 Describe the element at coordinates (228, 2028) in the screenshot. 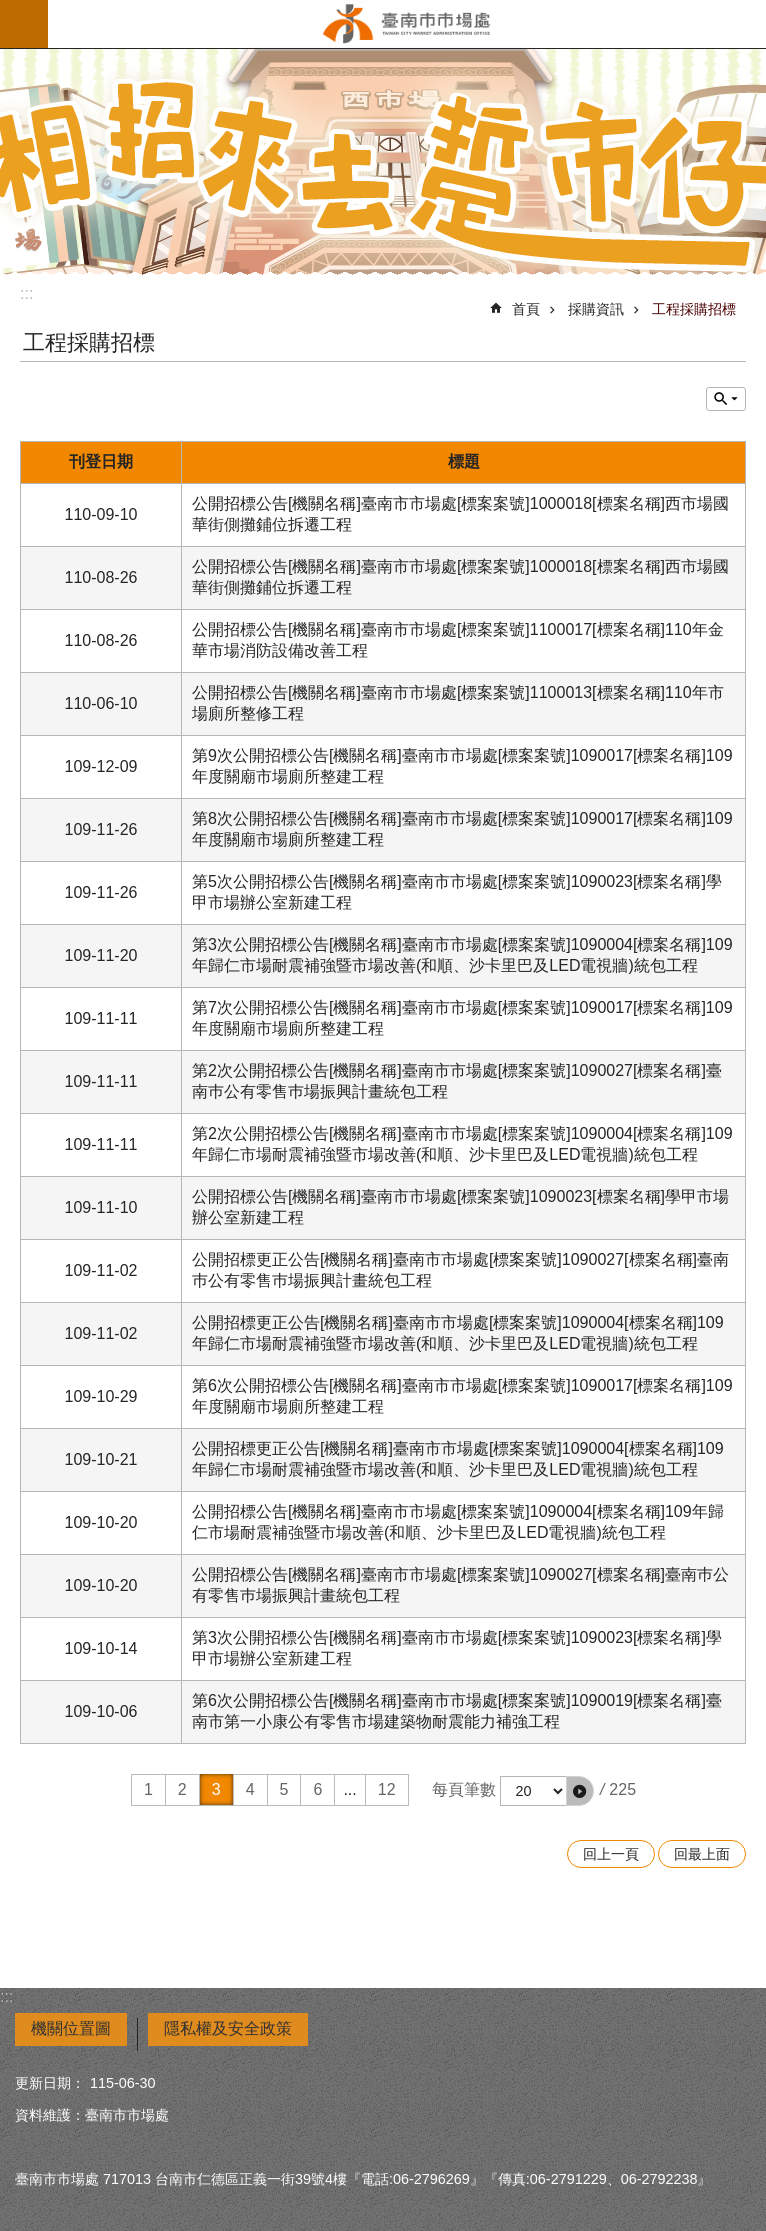

I see `隱私權及安全政策` at that location.